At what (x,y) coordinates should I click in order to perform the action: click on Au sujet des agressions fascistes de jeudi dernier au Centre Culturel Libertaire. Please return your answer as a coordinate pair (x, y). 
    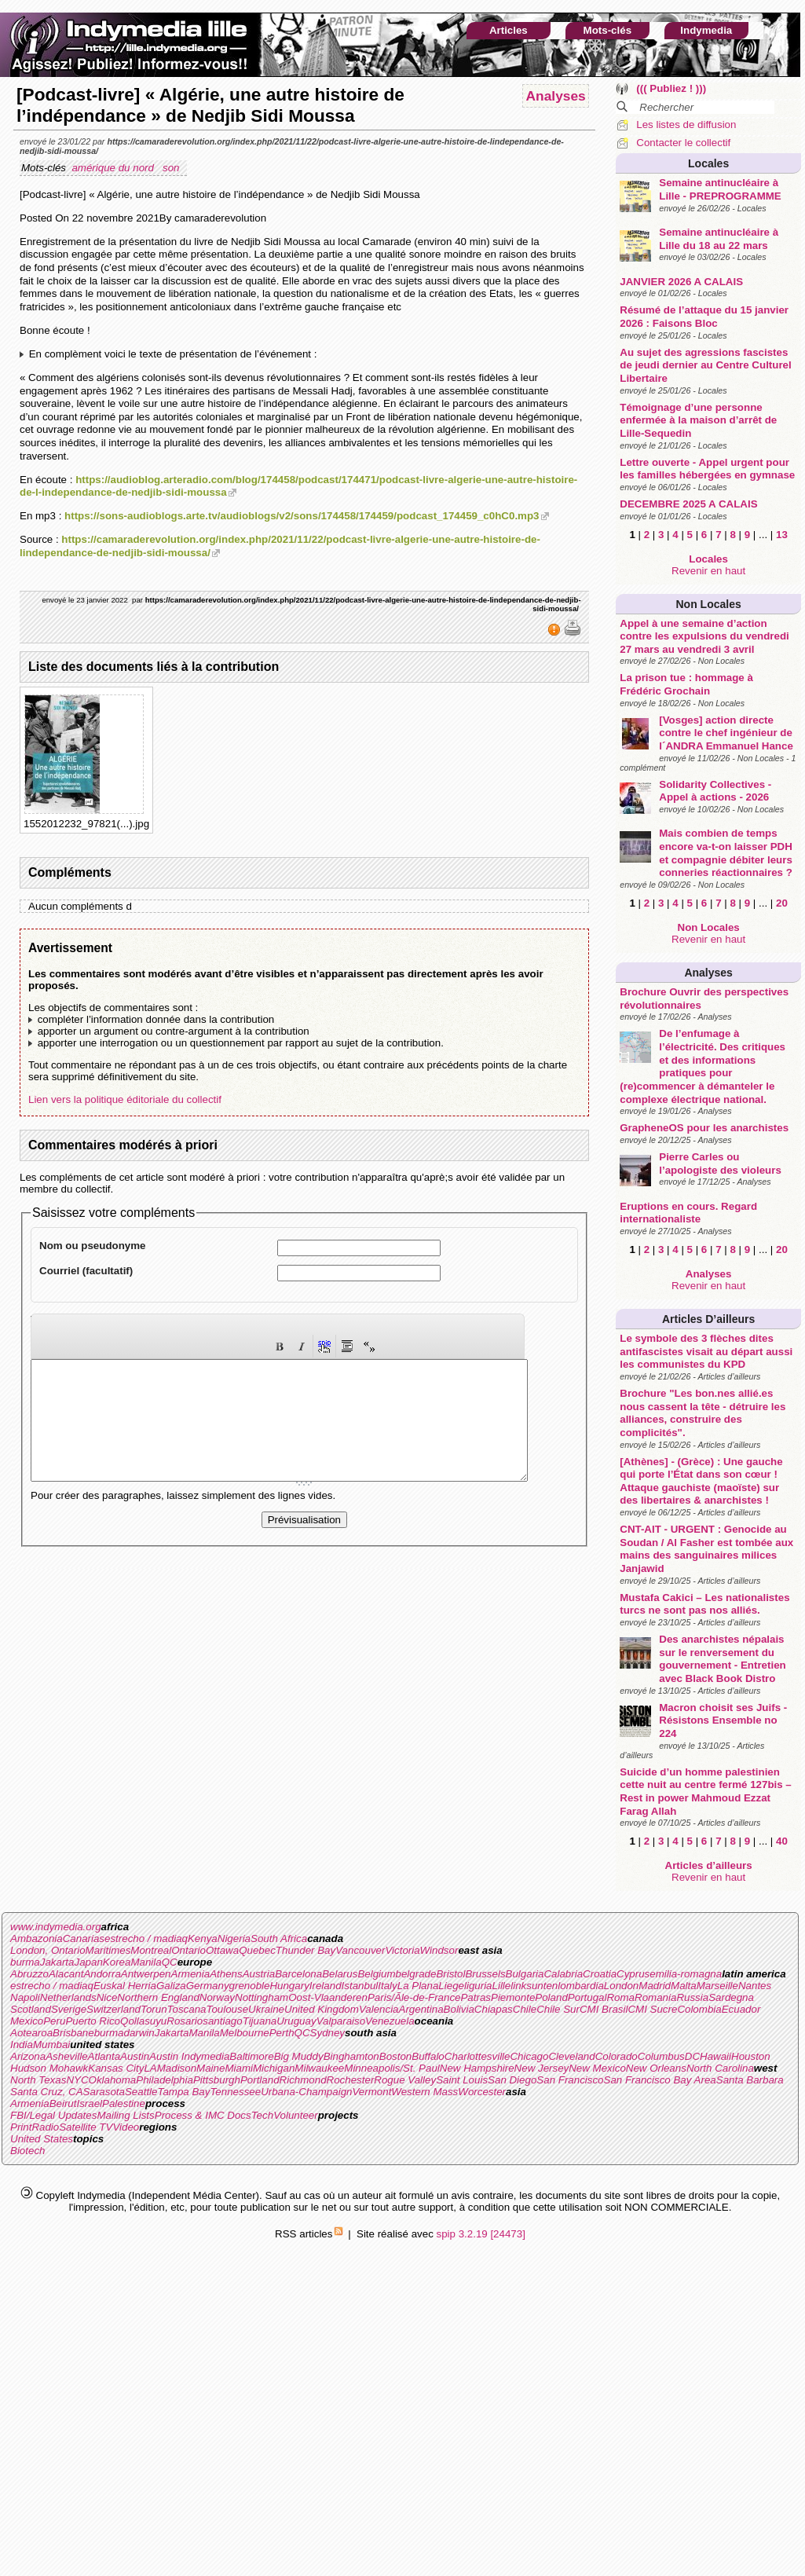
    Looking at the image, I should click on (705, 365).